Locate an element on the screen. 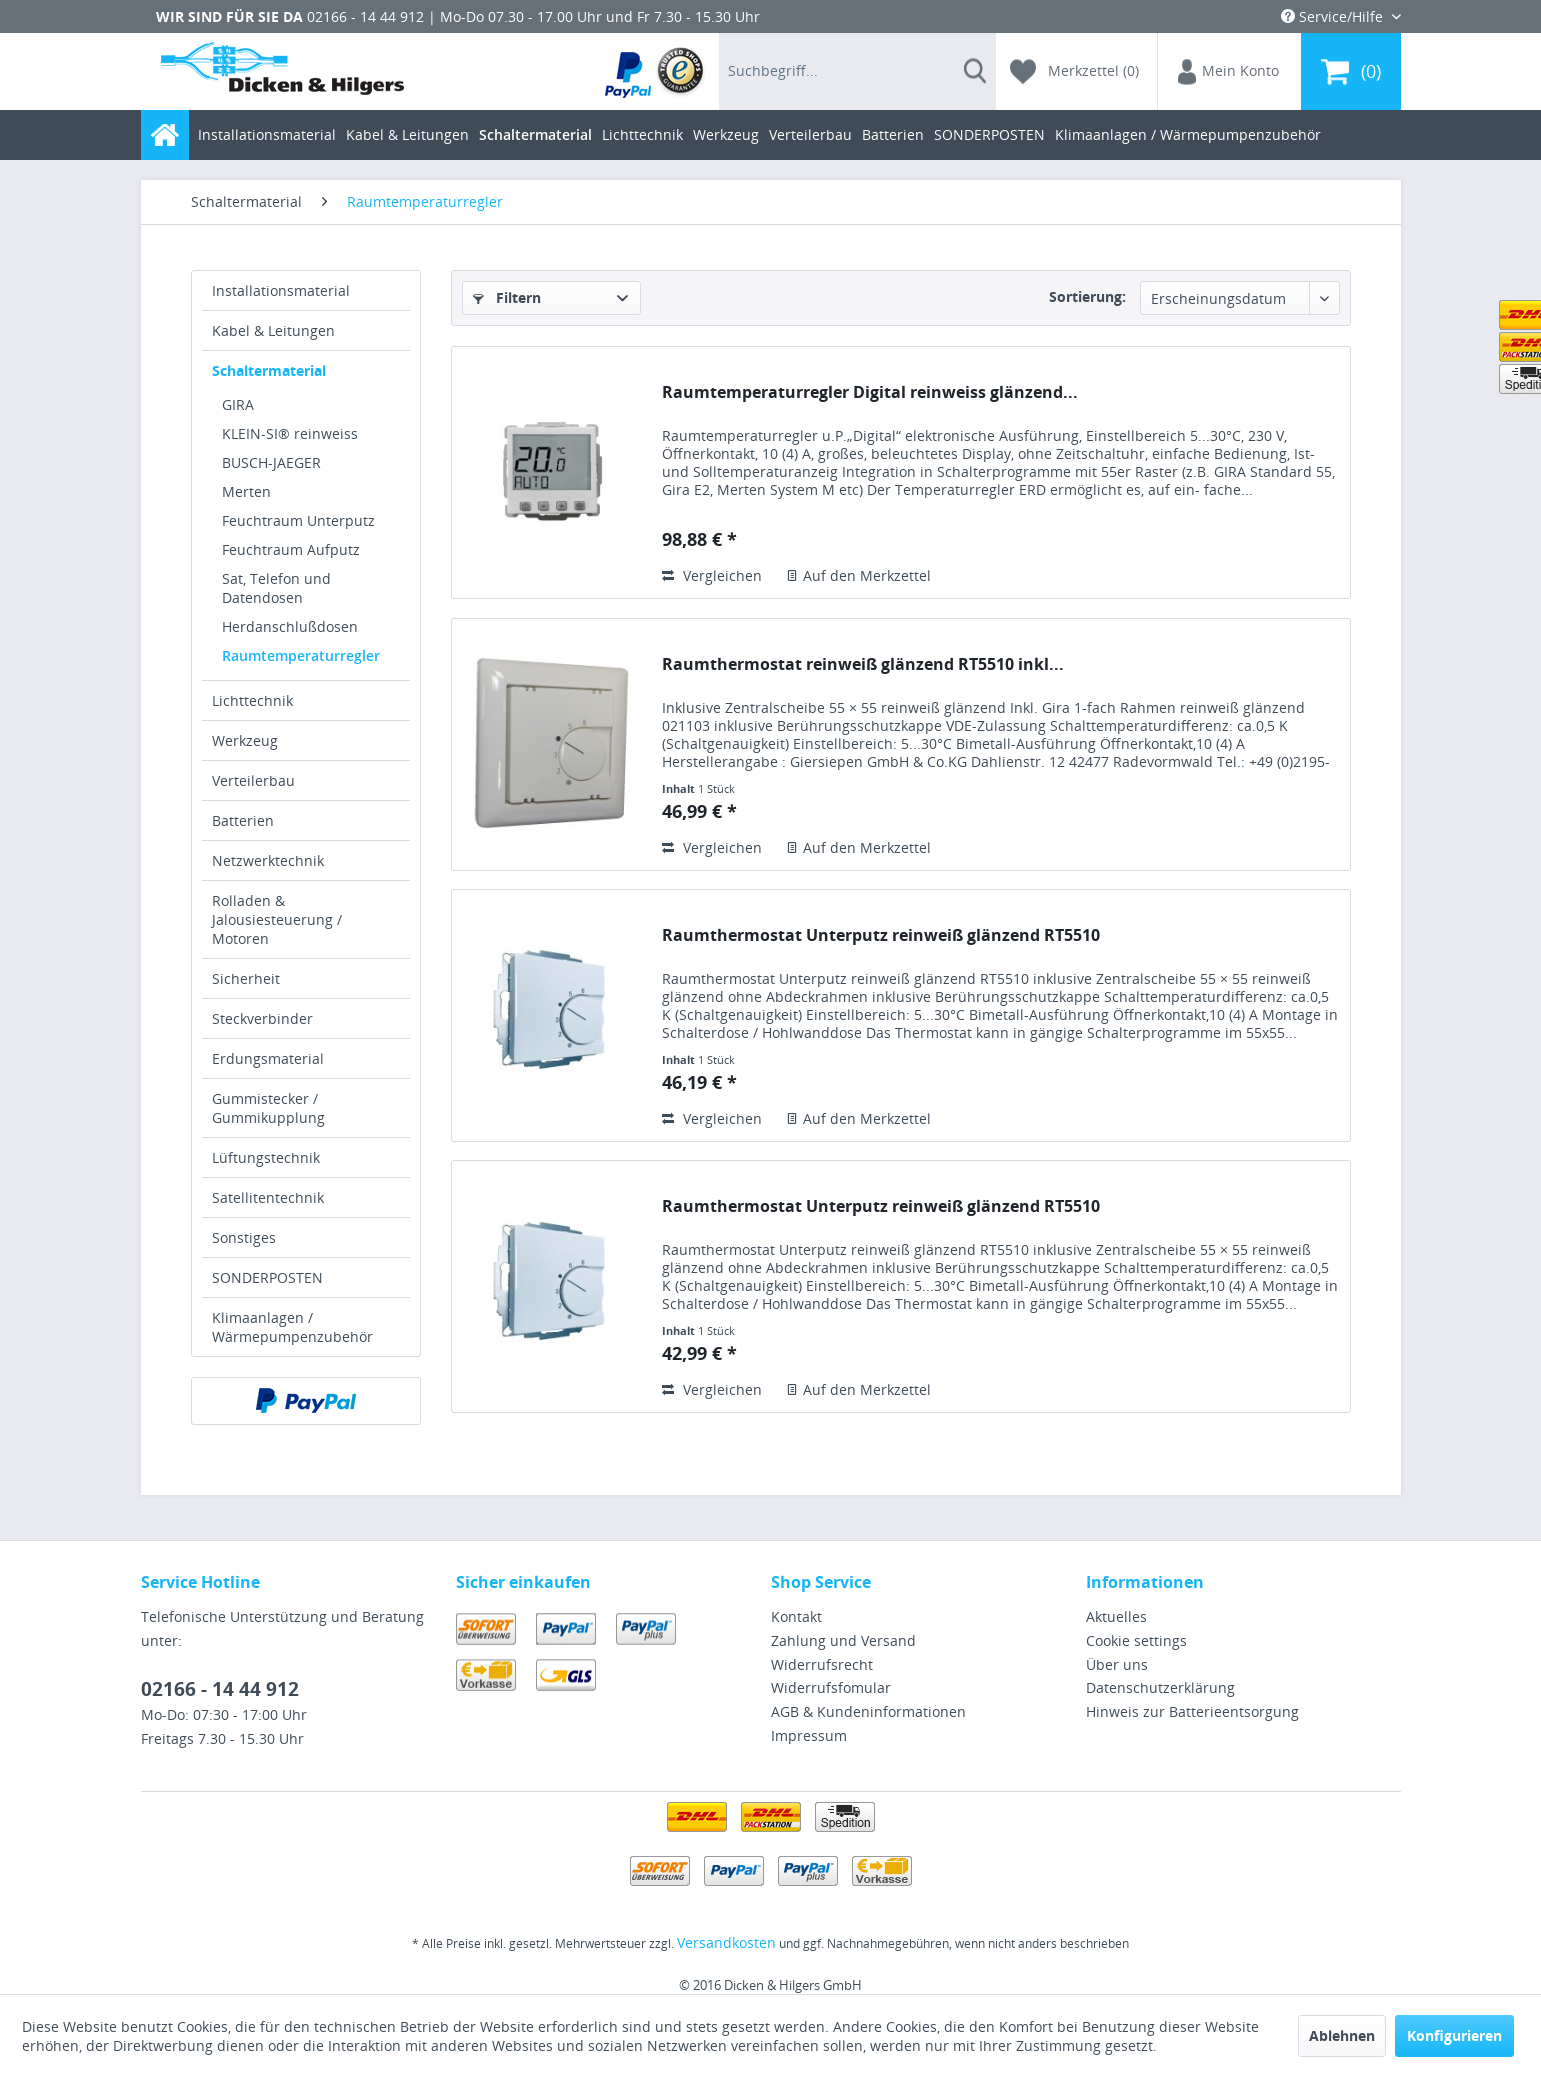 This screenshot has width=1541, height=2077. Gummistecker / Gummikupplung is located at coordinates (268, 1108).